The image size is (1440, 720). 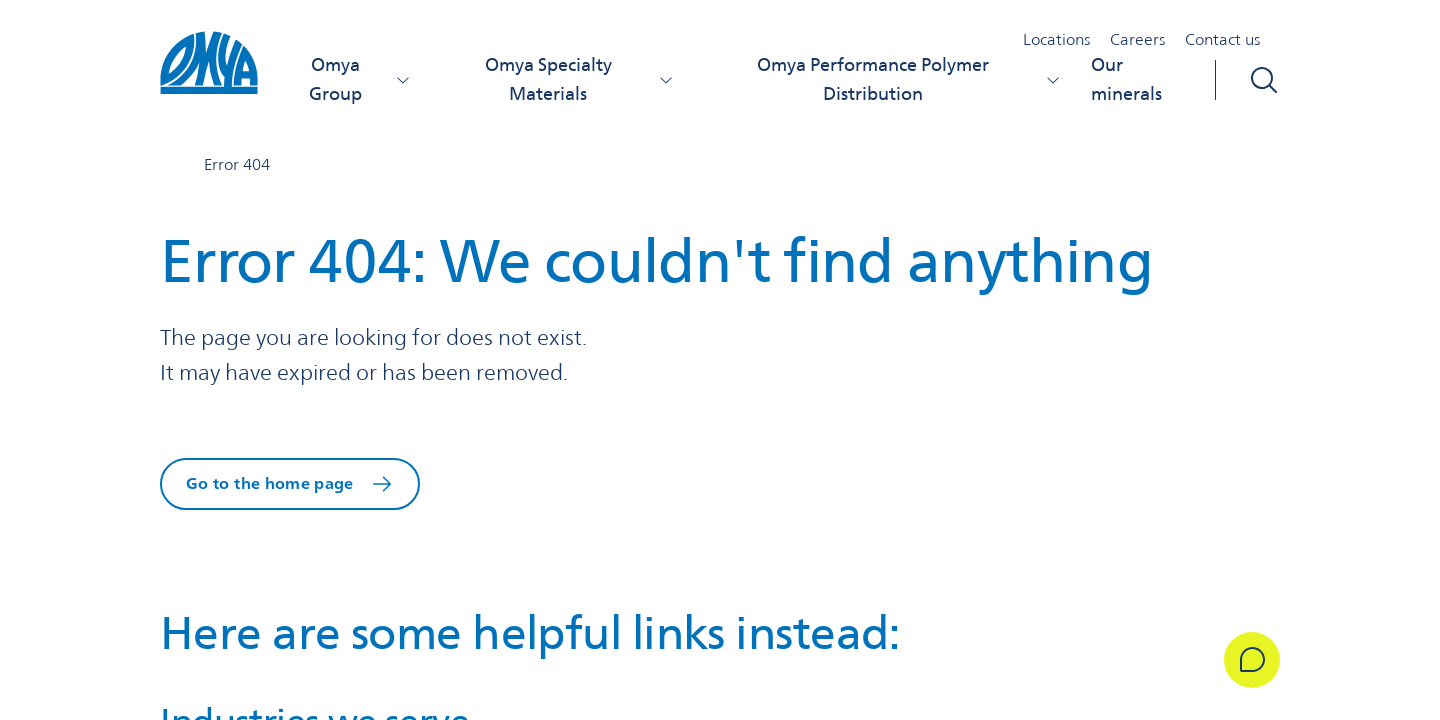 I want to click on Omya Group, so click(x=360, y=79).